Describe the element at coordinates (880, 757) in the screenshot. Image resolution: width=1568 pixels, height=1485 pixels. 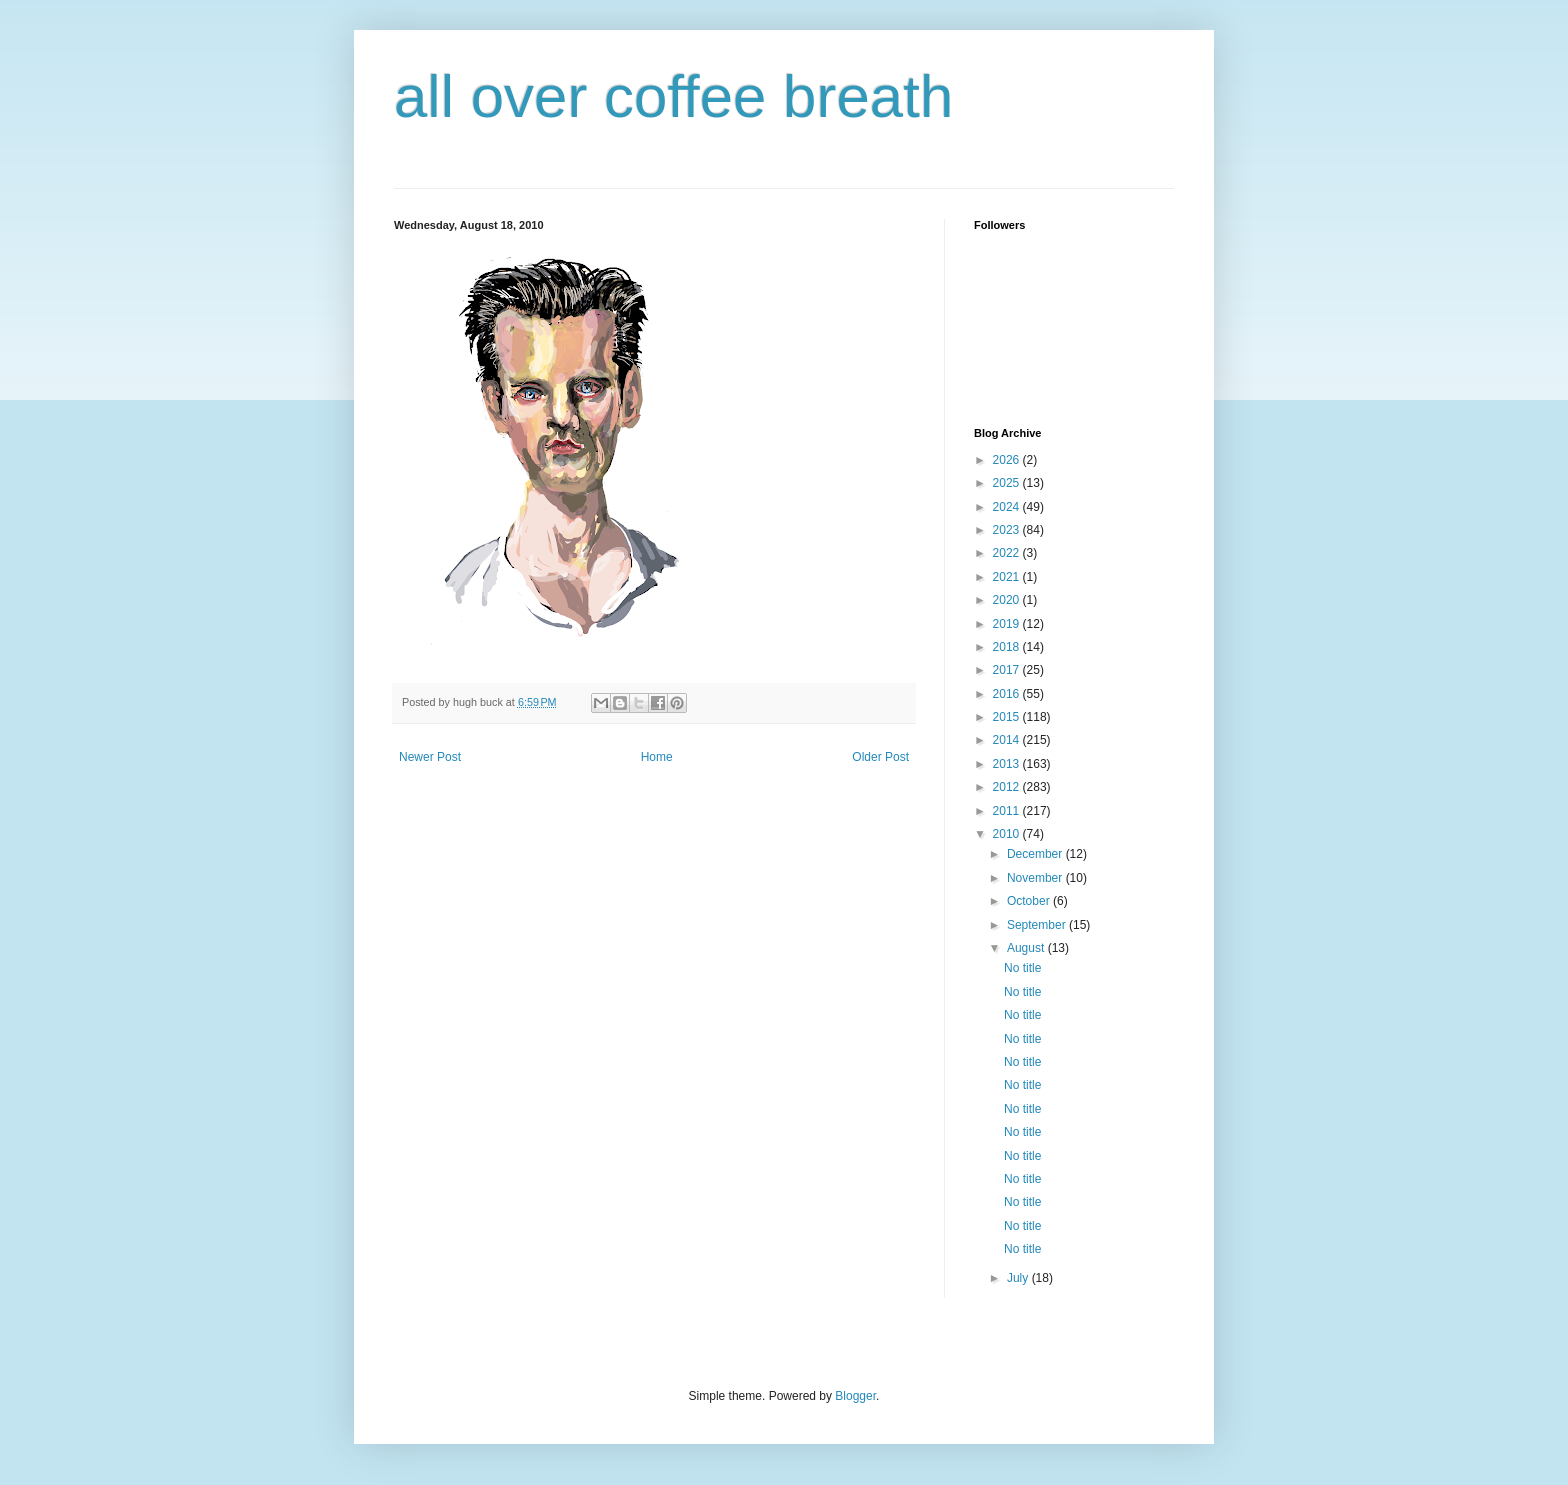
I see `Older Post` at that location.